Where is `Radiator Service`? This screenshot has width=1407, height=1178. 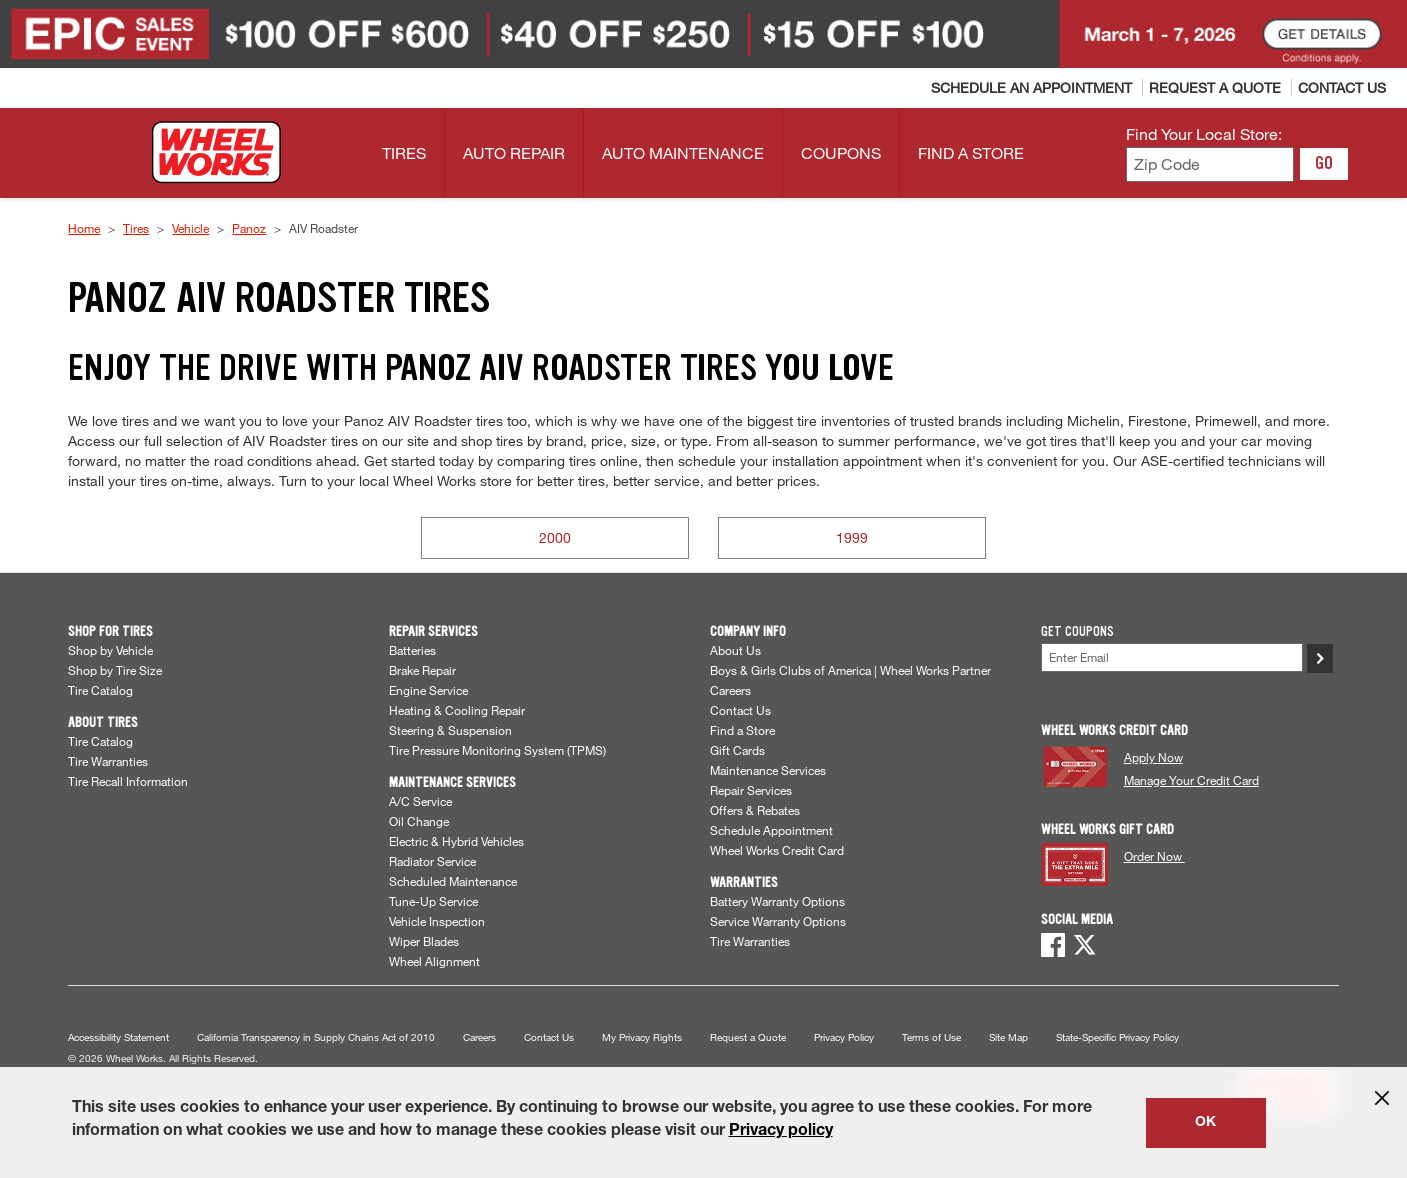
Radiator Service is located at coordinates (432, 861).